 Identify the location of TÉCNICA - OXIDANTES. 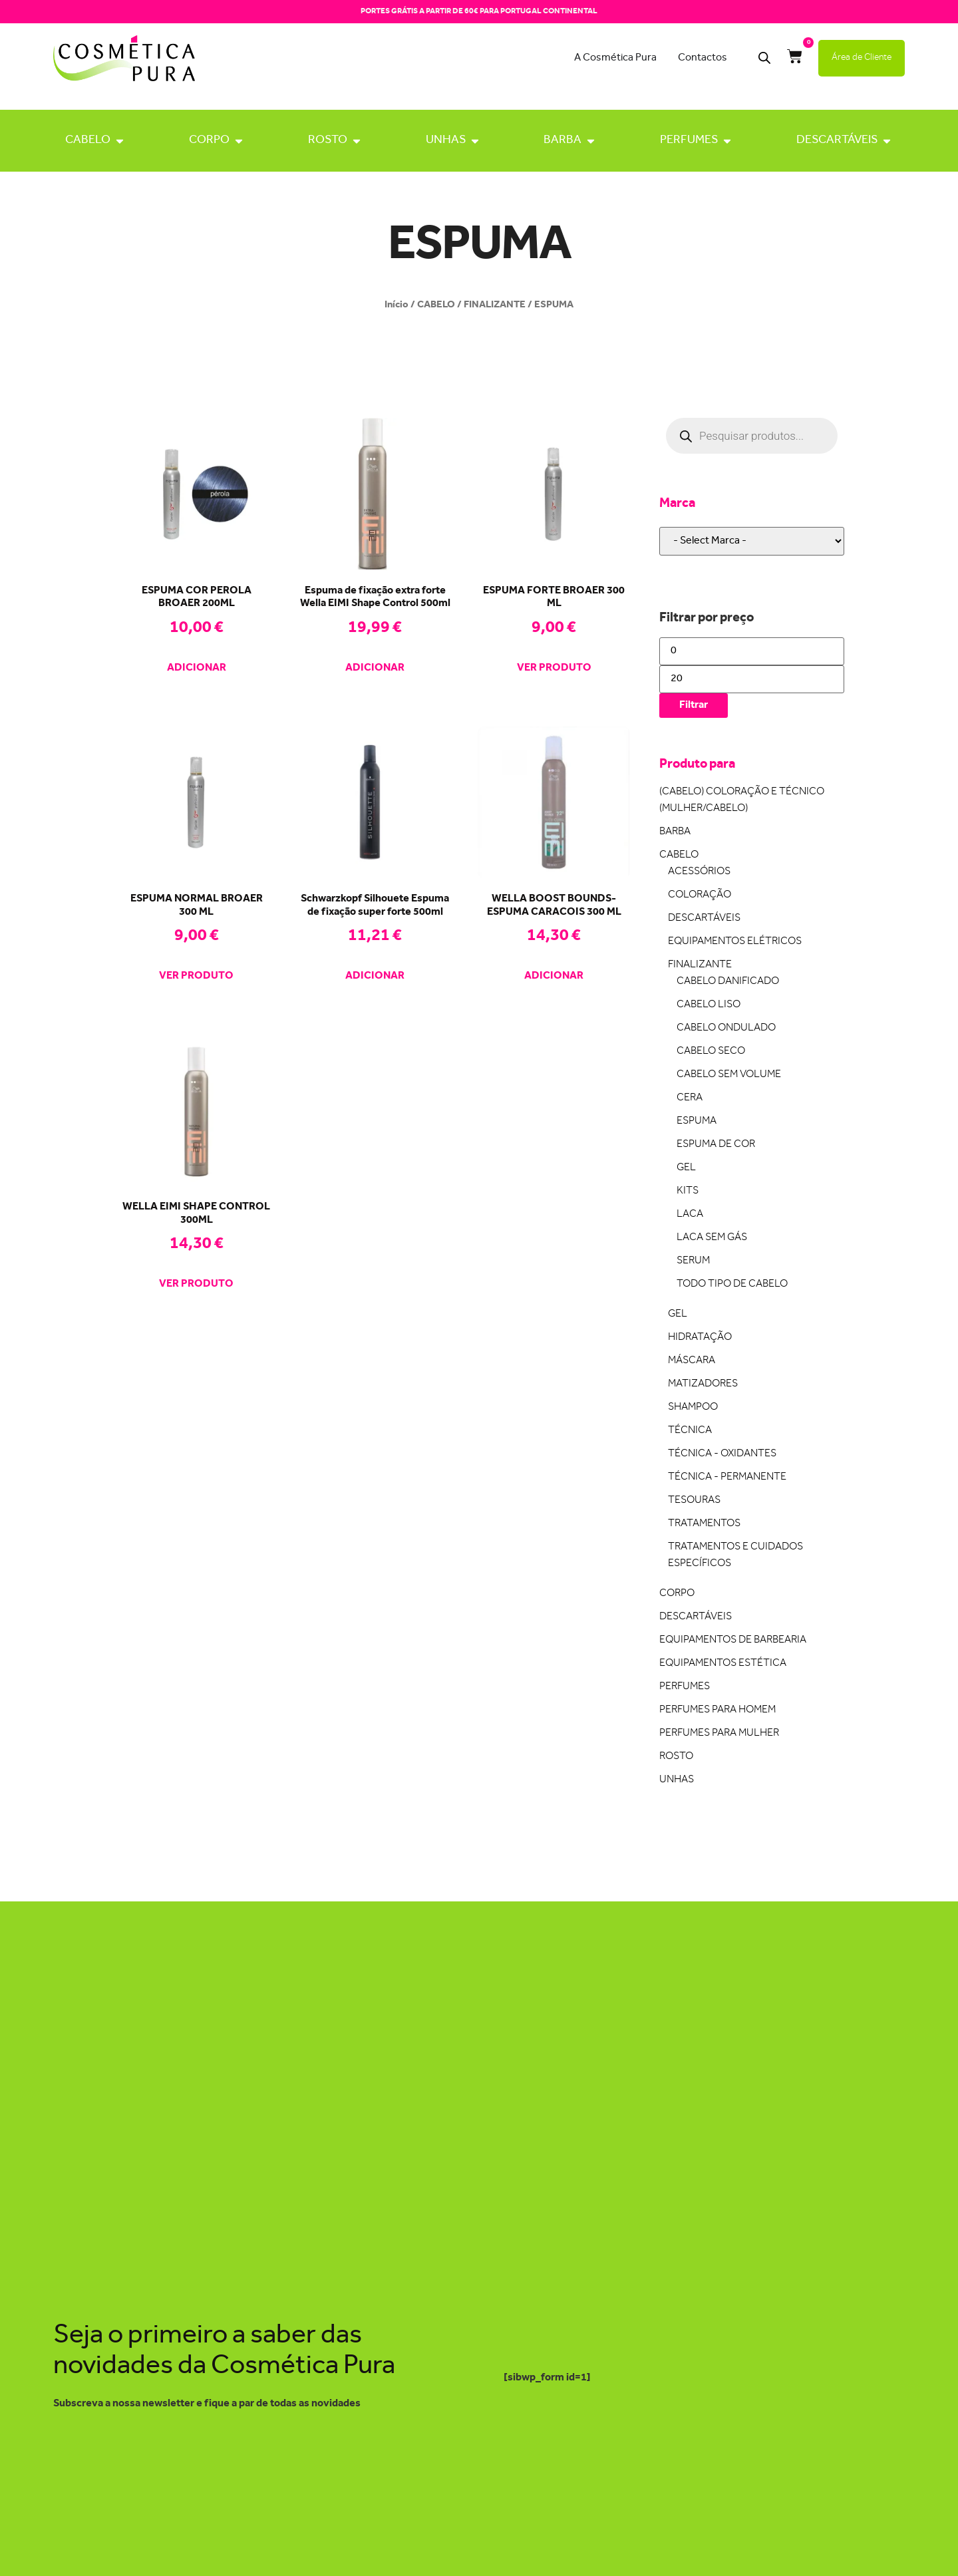
(722, 1454).